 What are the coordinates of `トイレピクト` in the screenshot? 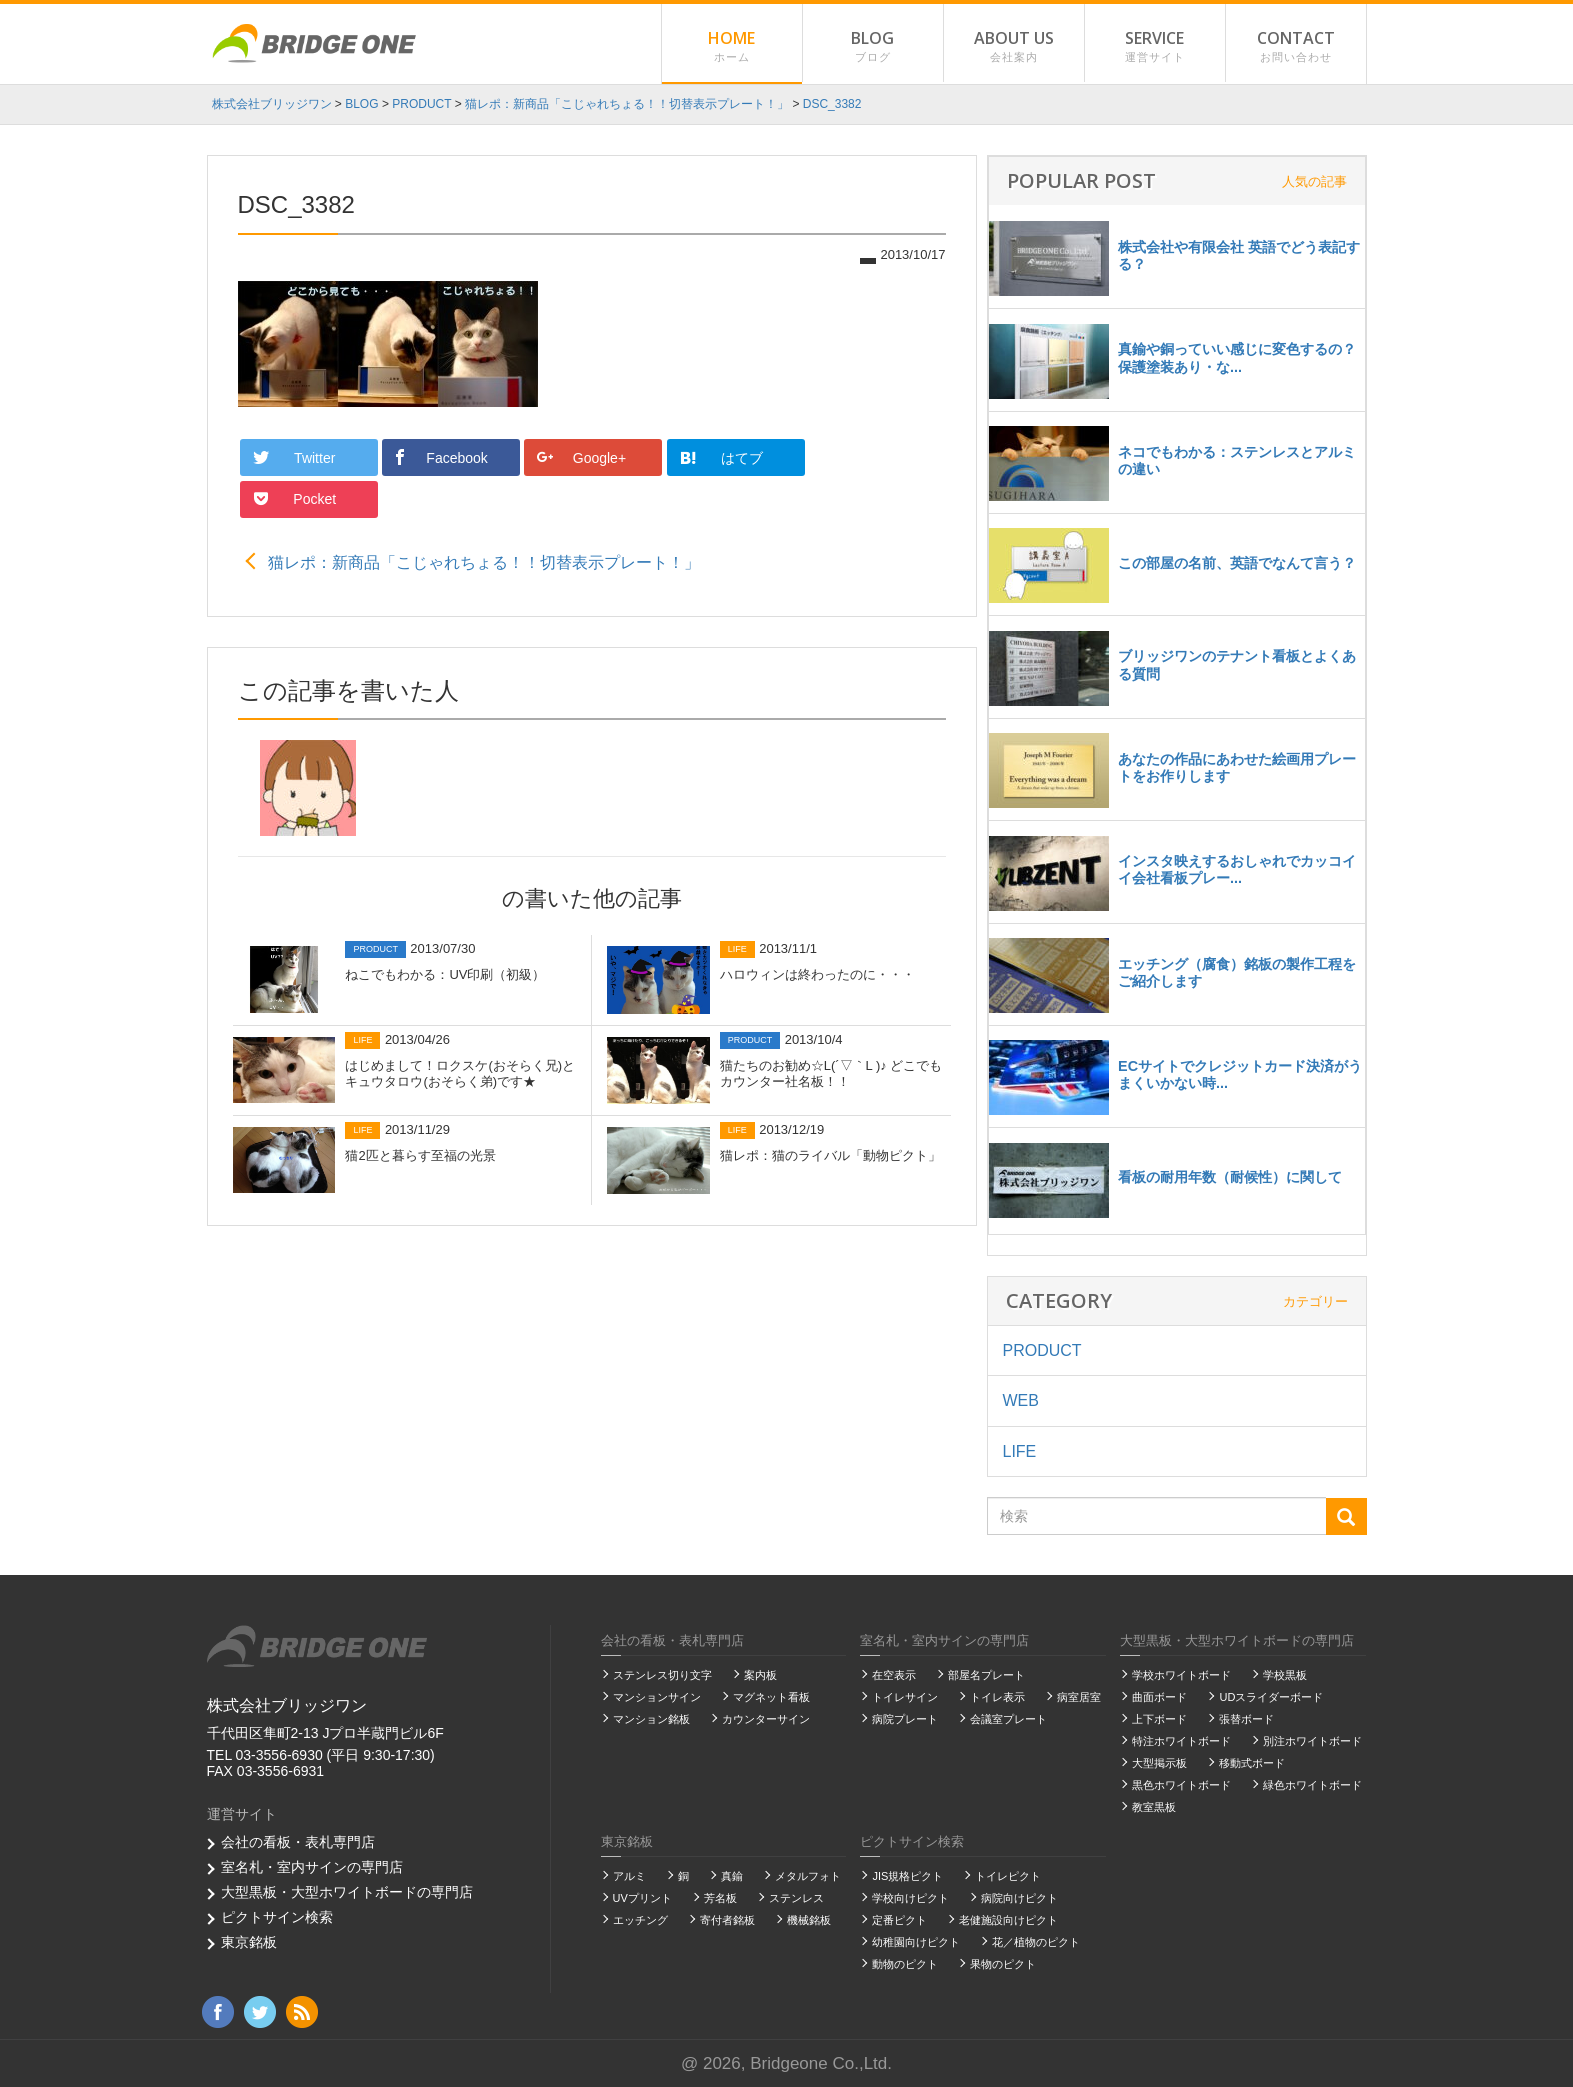 It's located at (1008, 1876).